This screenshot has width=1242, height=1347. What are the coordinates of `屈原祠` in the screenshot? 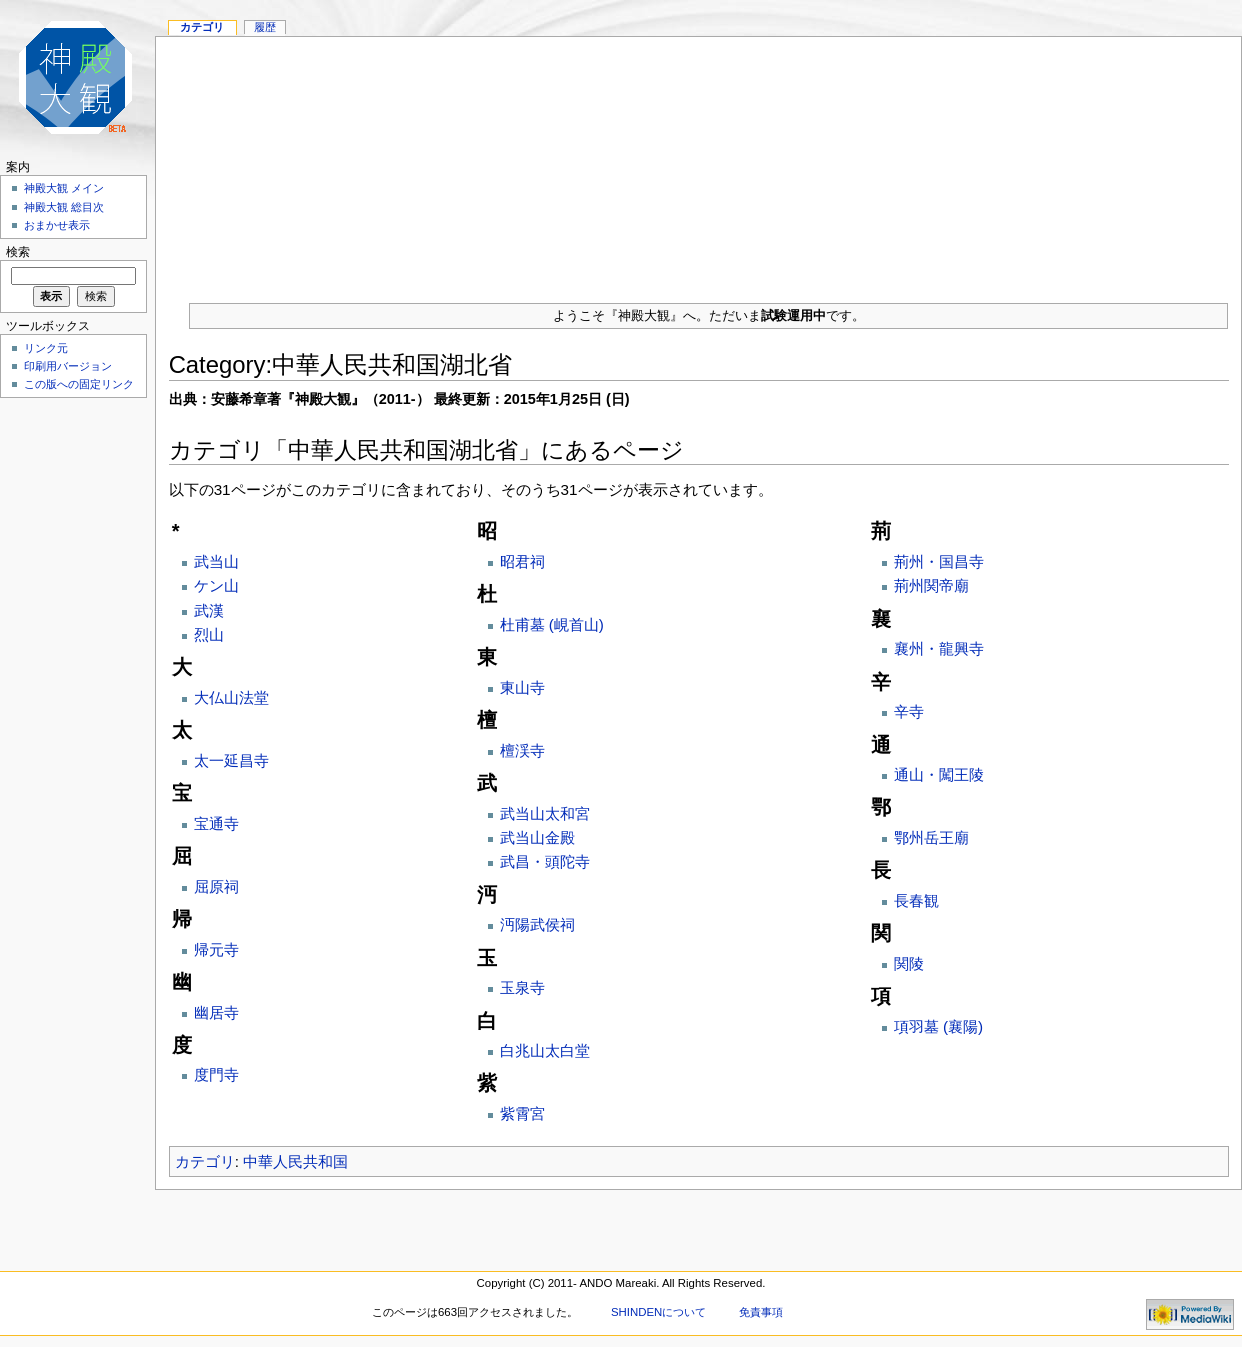 It's located at (216, 886).